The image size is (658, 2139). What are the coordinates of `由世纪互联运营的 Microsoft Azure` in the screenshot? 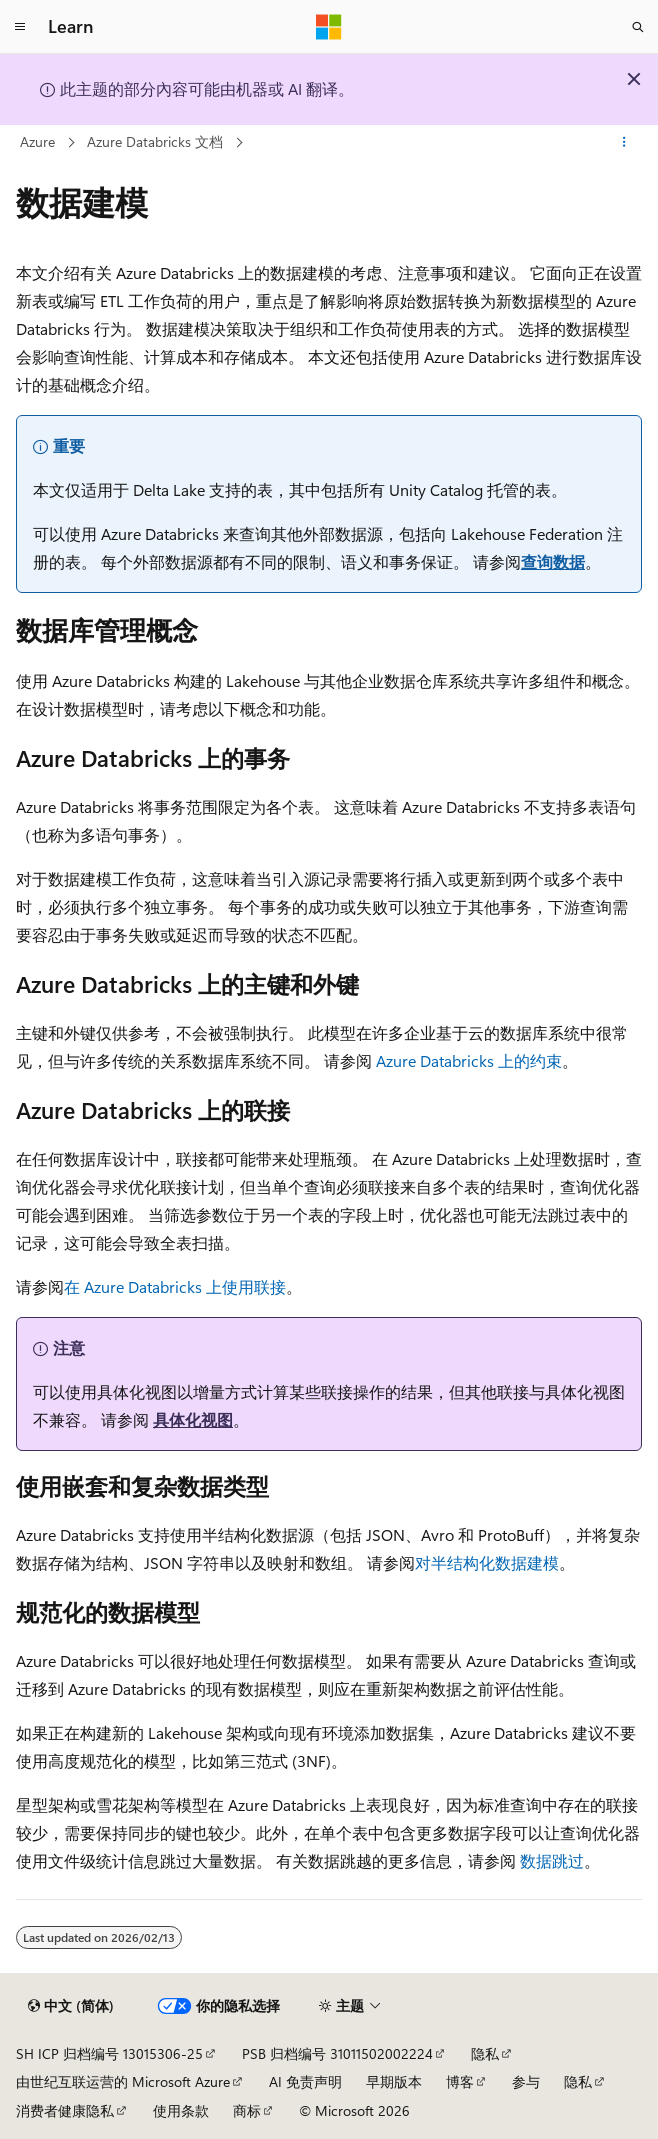 It's located at (123, 2081).